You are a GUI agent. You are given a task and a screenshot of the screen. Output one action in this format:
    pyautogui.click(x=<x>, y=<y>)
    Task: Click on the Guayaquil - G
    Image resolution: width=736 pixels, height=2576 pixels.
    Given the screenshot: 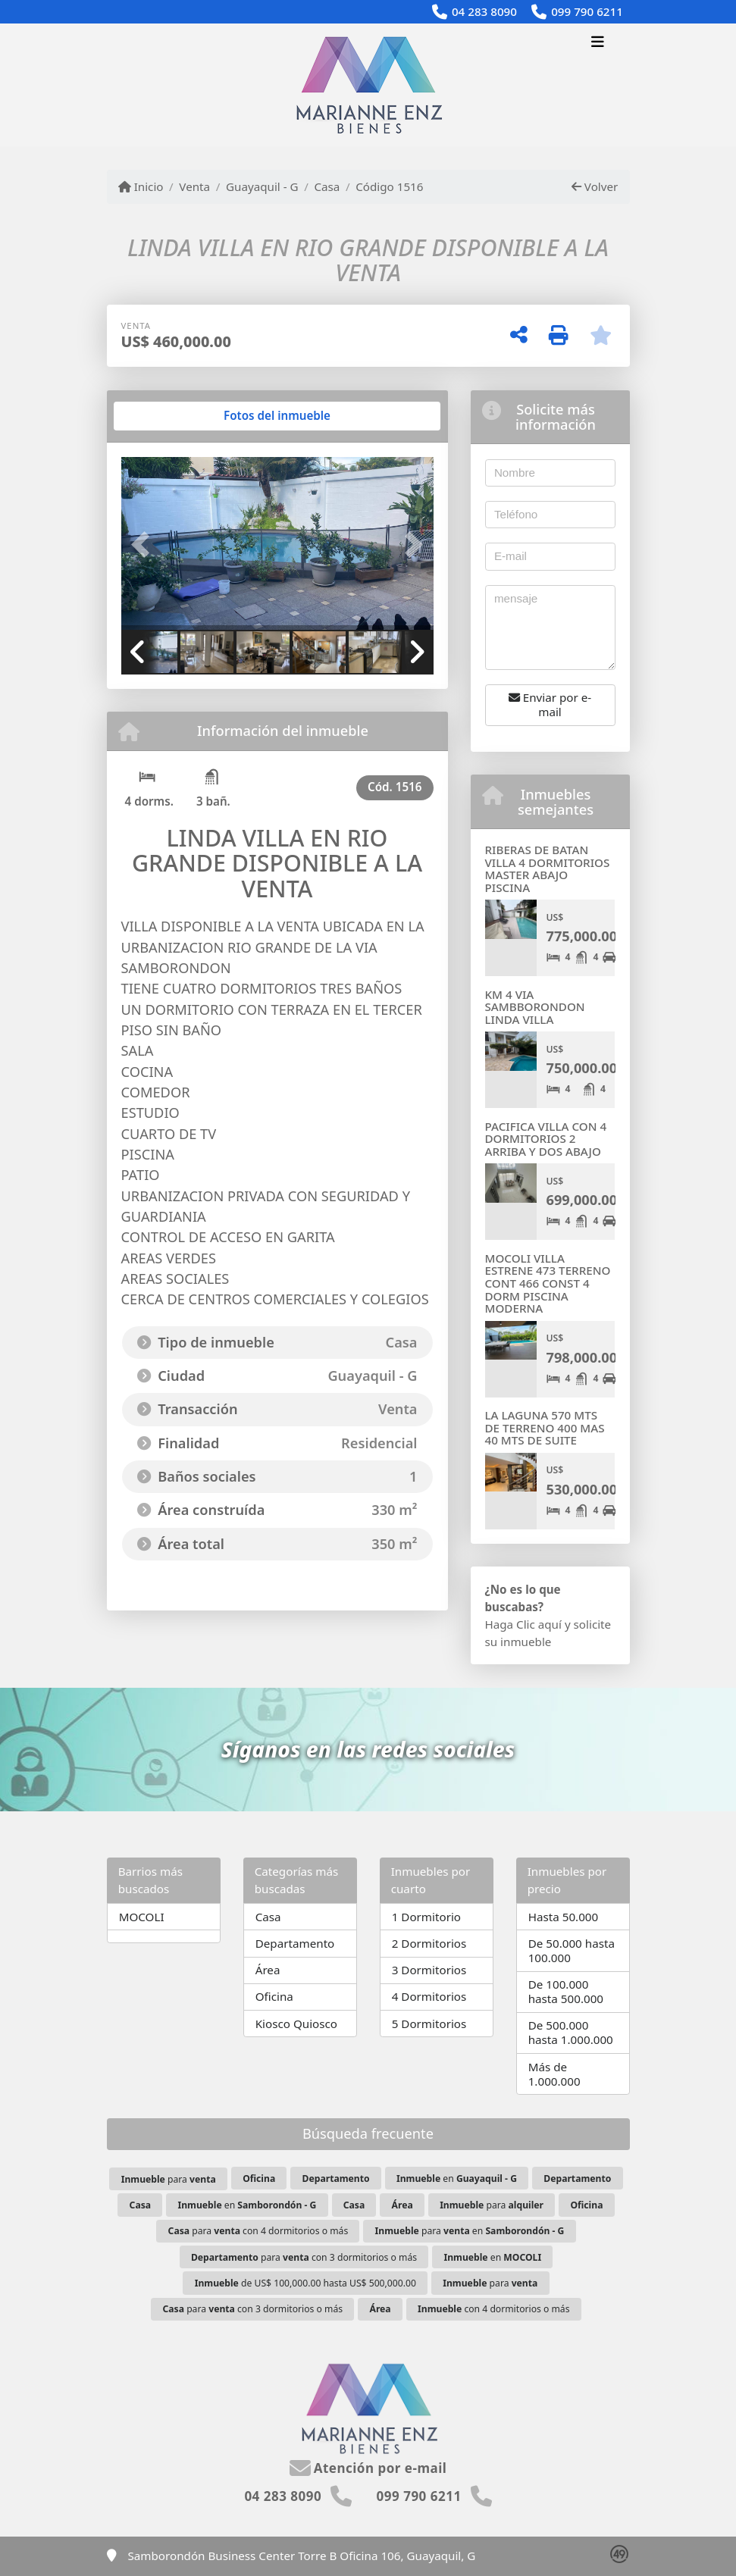 What is the action you would take?
    pyautogui.click(x=262, y=186)
    